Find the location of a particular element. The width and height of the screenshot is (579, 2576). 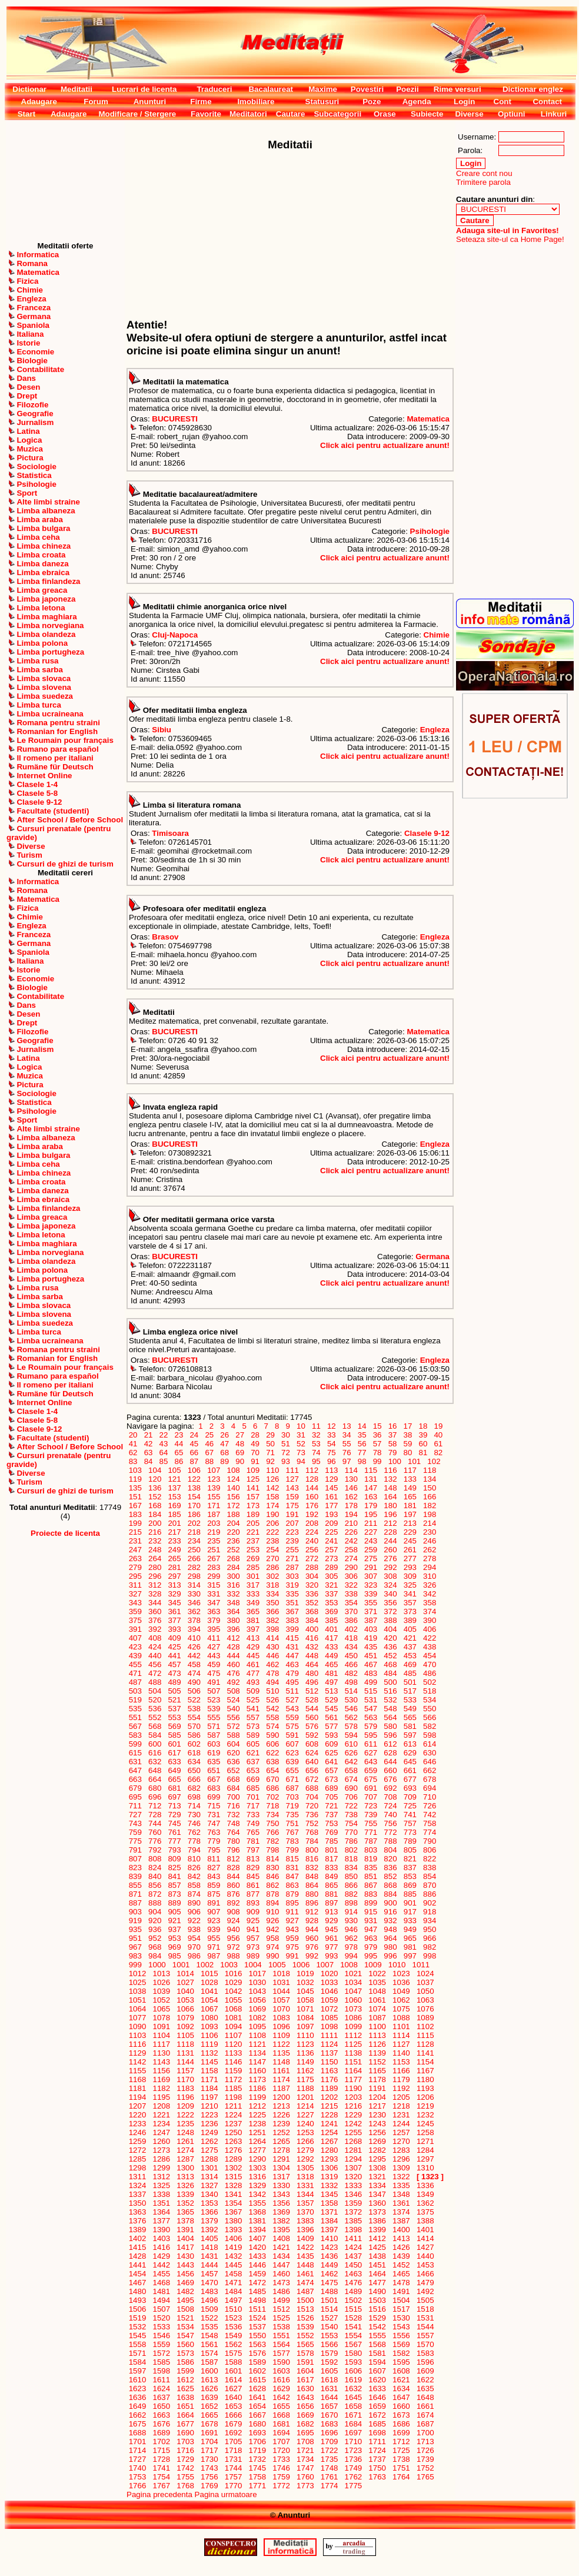

1267 is located at coordinates (329, 2141).